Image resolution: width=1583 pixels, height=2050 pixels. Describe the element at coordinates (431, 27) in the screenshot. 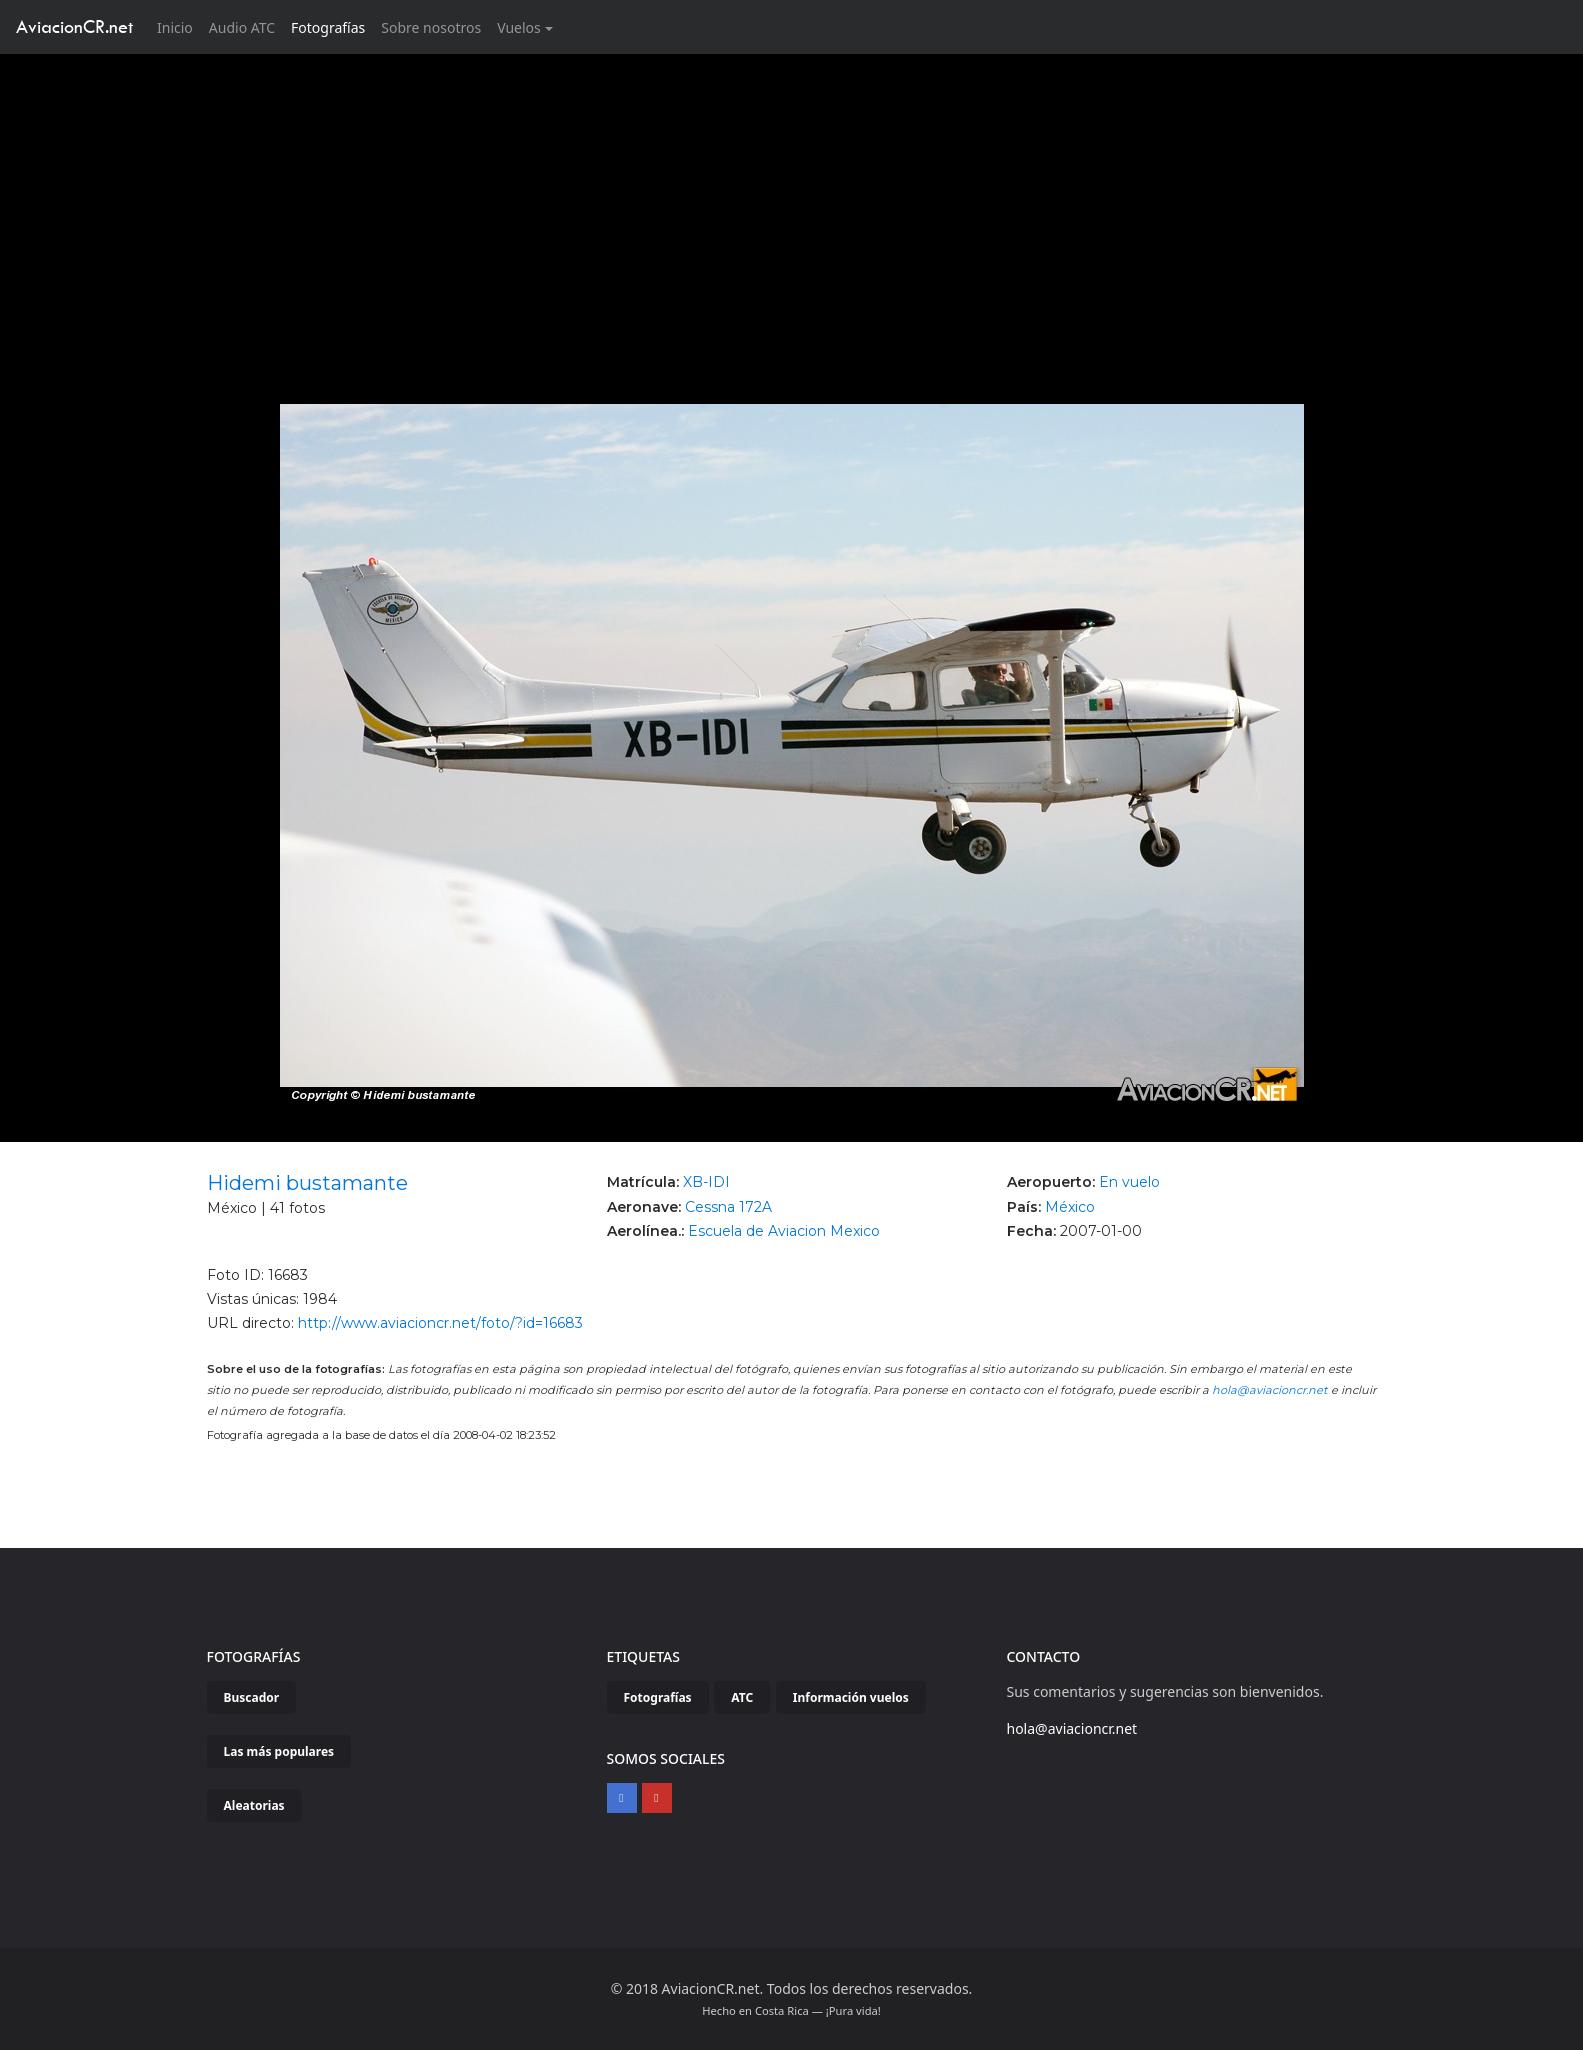

I see `Sobre nosotros` at that location.